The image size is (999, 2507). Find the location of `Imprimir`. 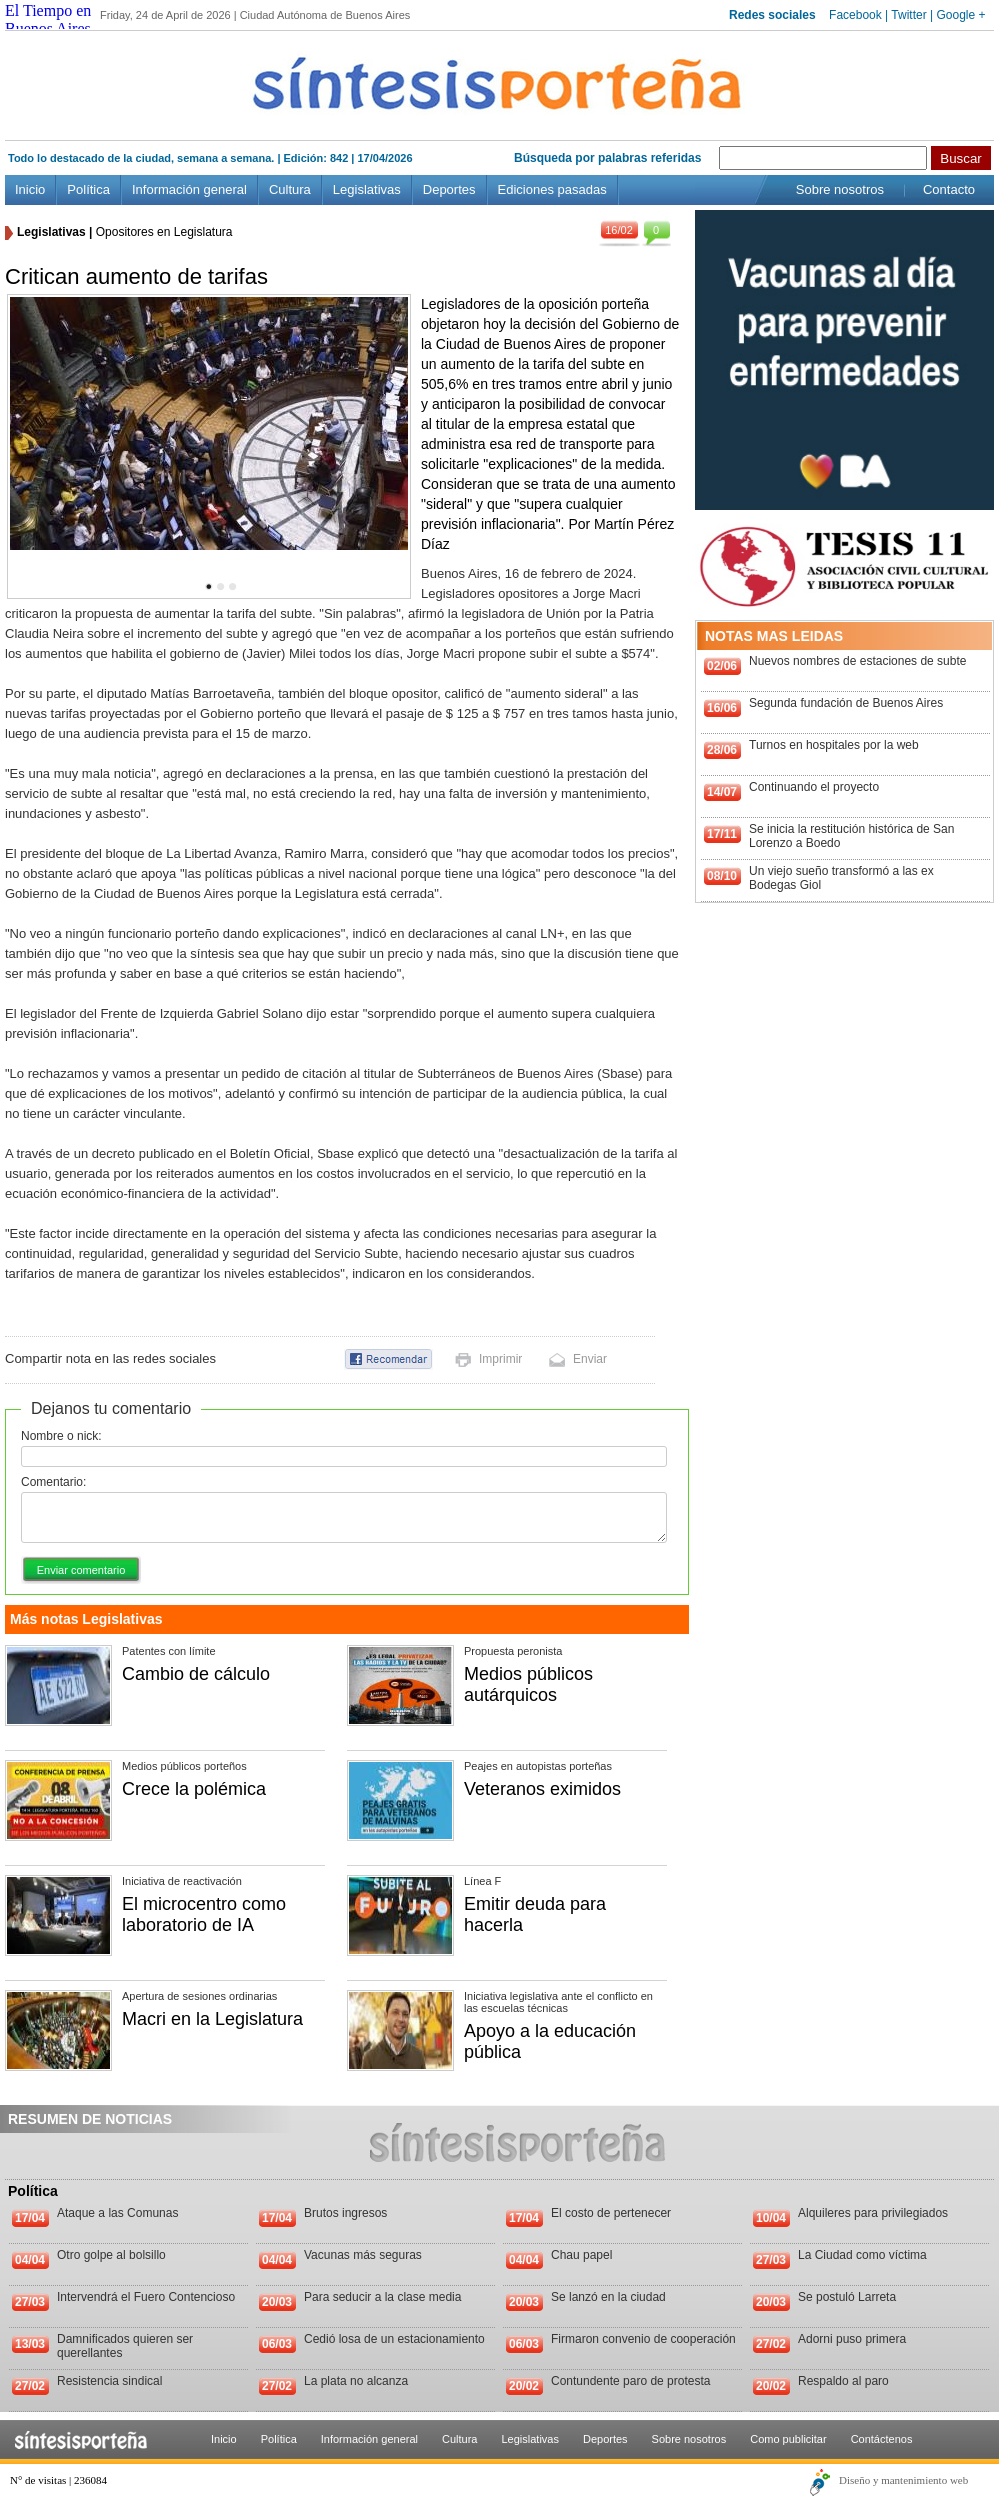

Imprimir is located at coordinates (500, 1359).